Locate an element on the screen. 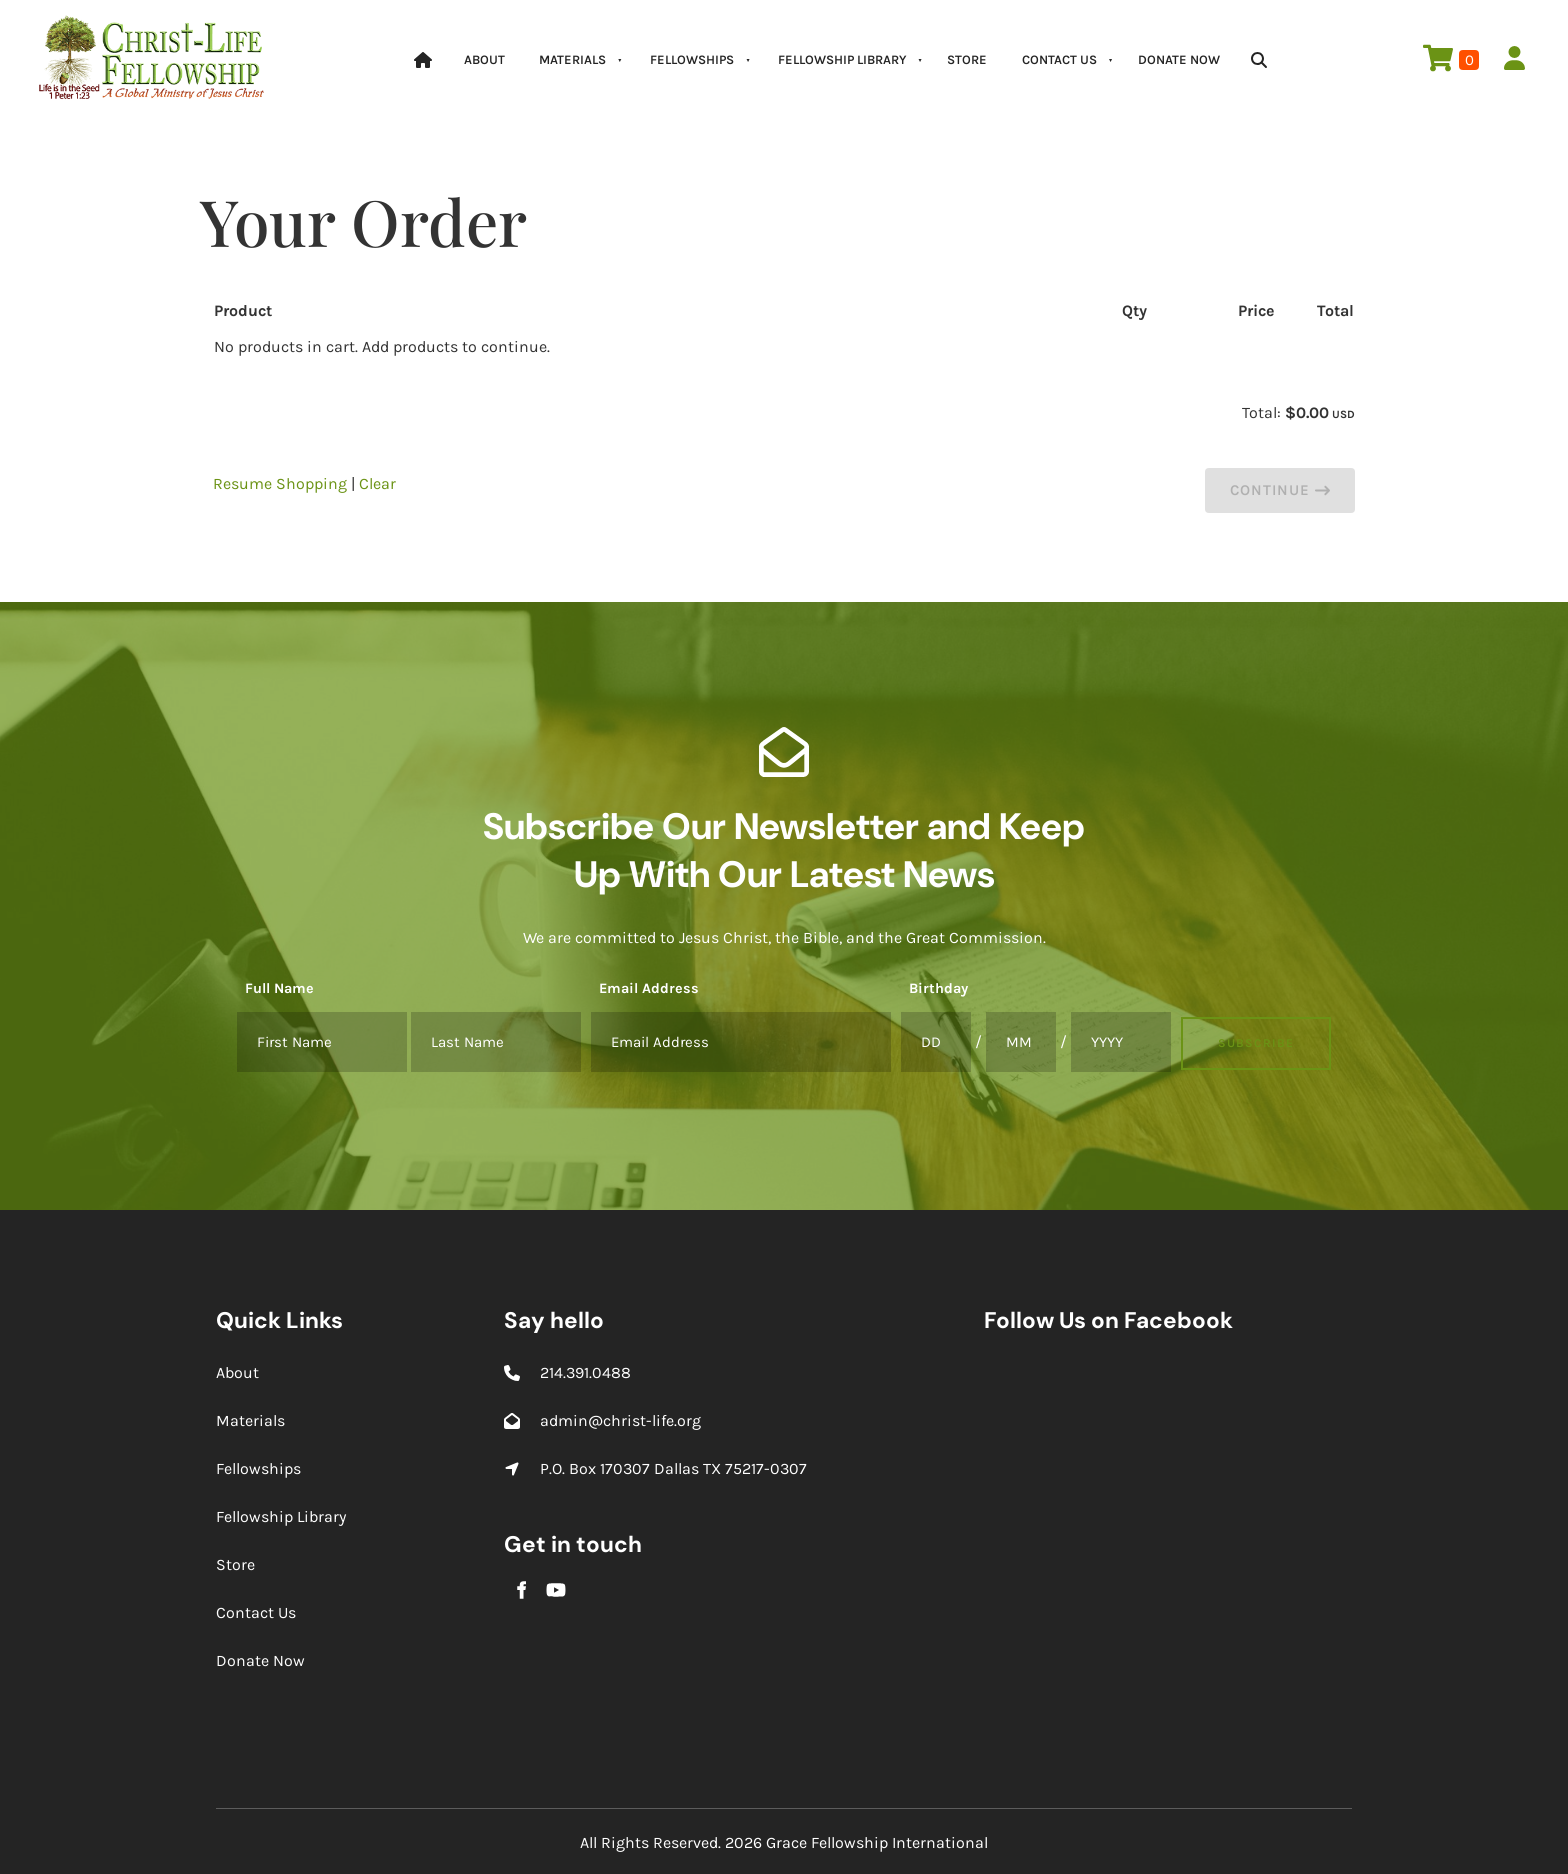 The height and width of the screenshot is (1874, 1568). Donate Now is located at coordinates (1179, 59).